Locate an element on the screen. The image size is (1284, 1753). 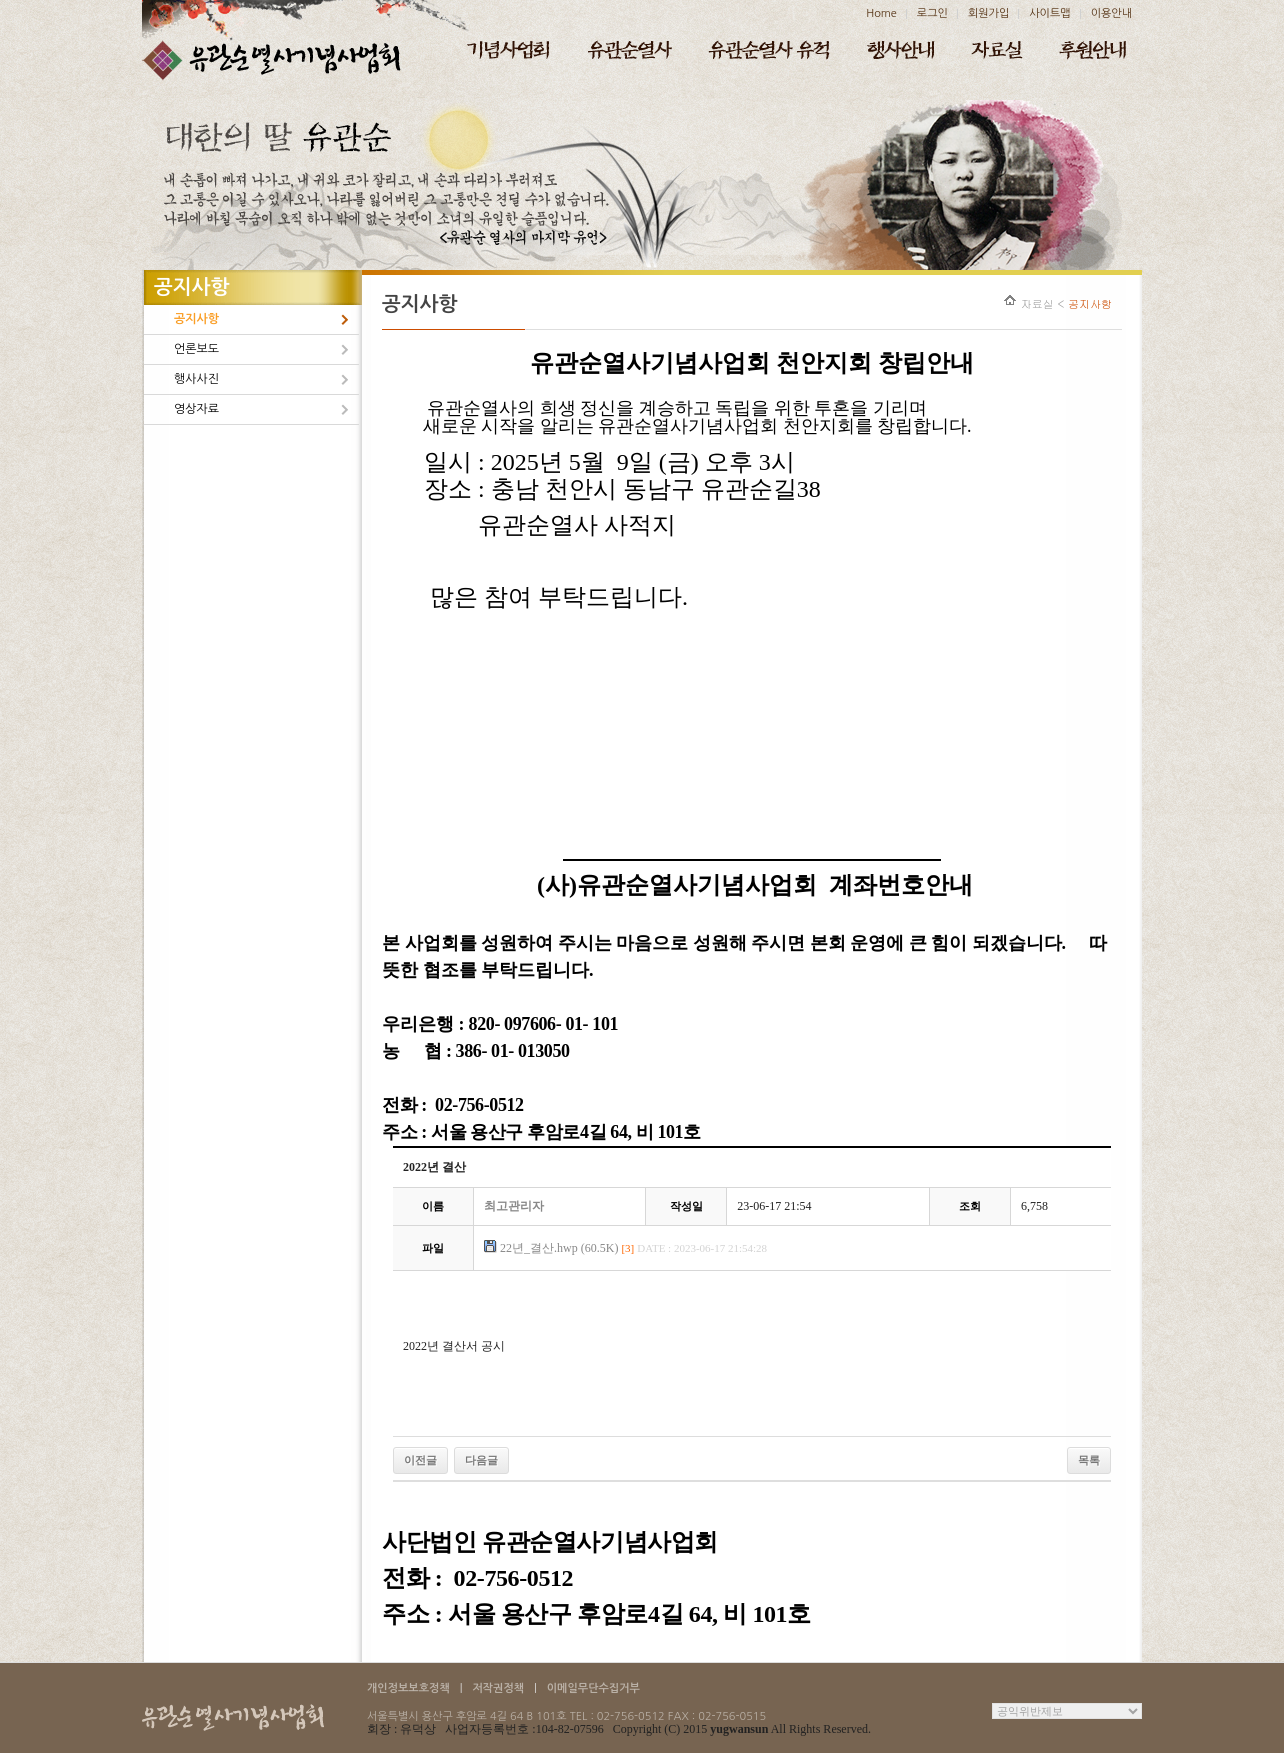
이전글 is located at coordinates (420, 1460).